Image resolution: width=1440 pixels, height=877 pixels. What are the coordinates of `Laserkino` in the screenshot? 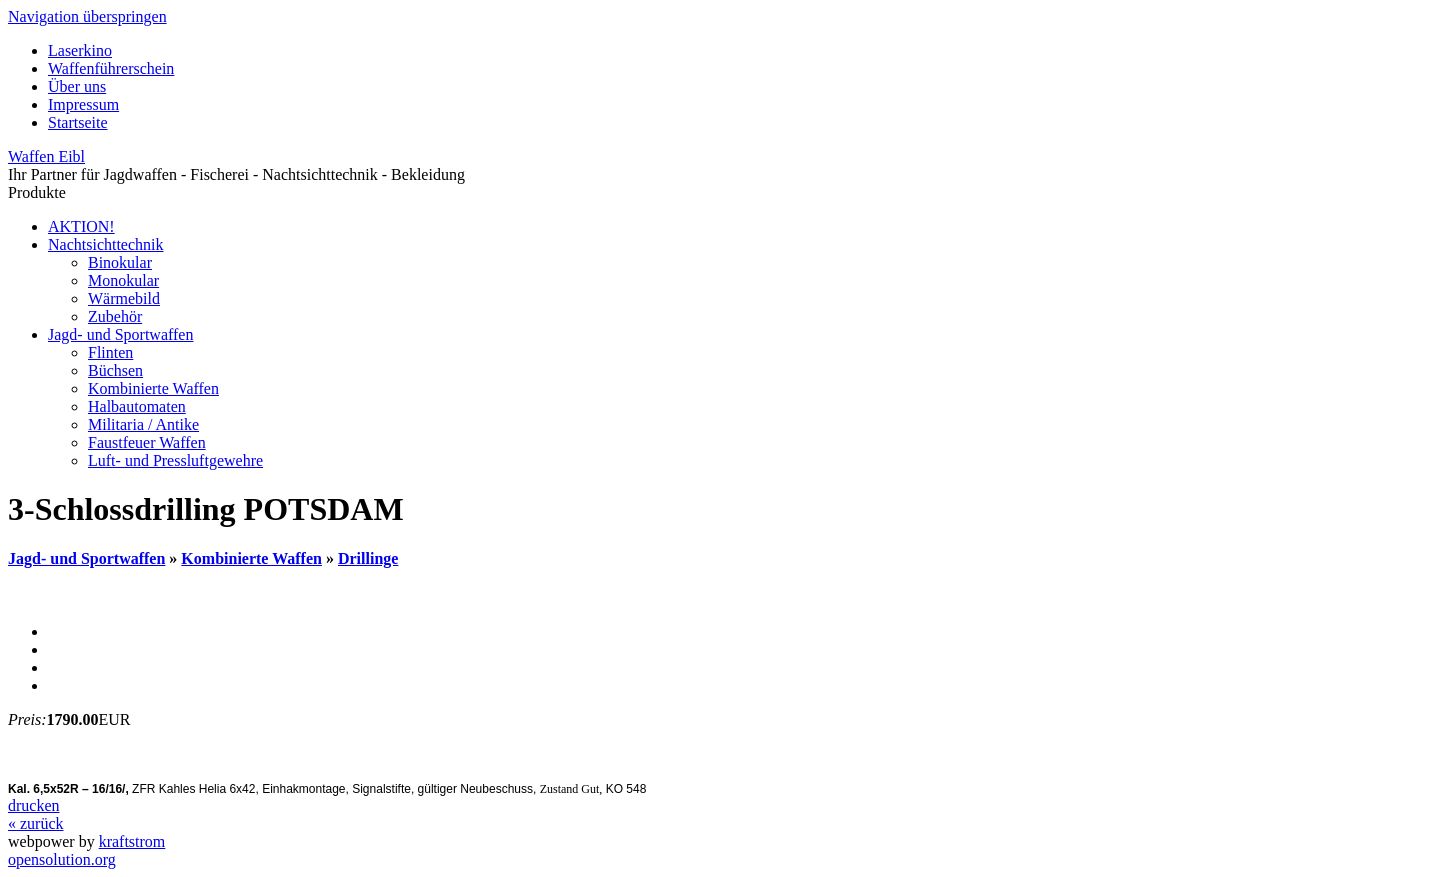 It's located at (80, 50).